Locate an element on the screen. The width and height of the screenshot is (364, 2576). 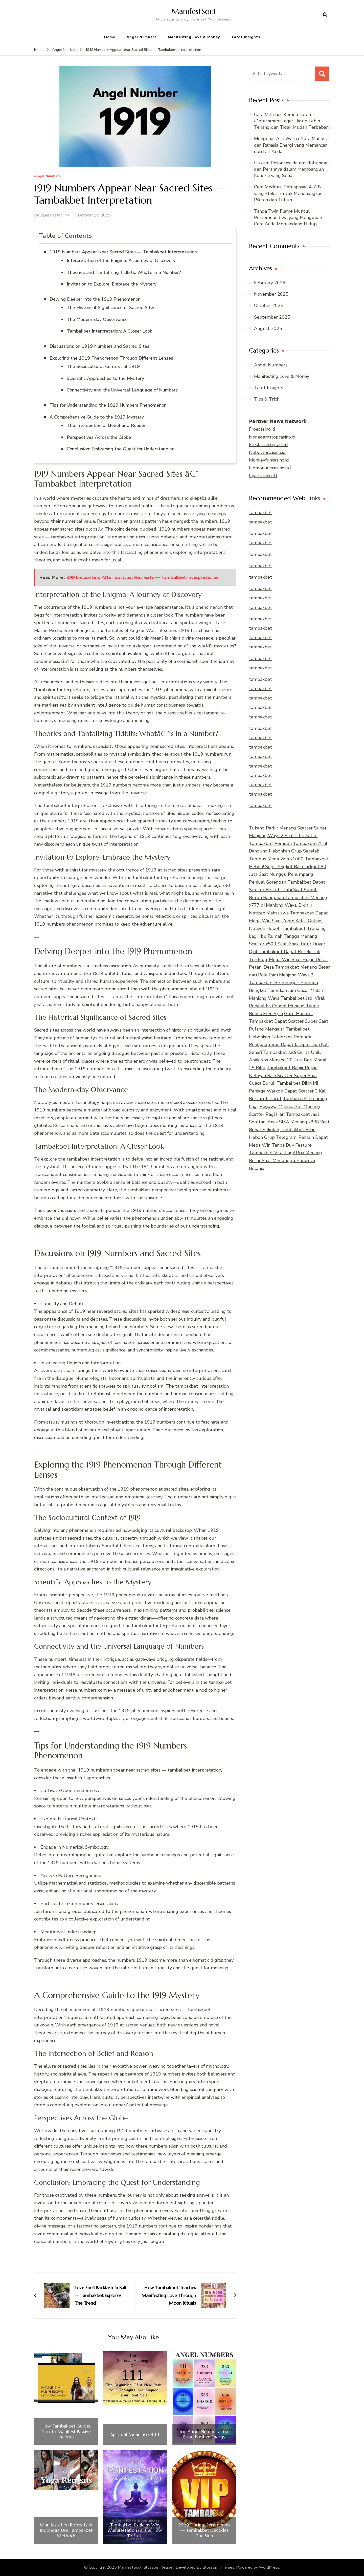
Conclusion: Embracing the Quest for Understanding is located at coordinates (121, 449).